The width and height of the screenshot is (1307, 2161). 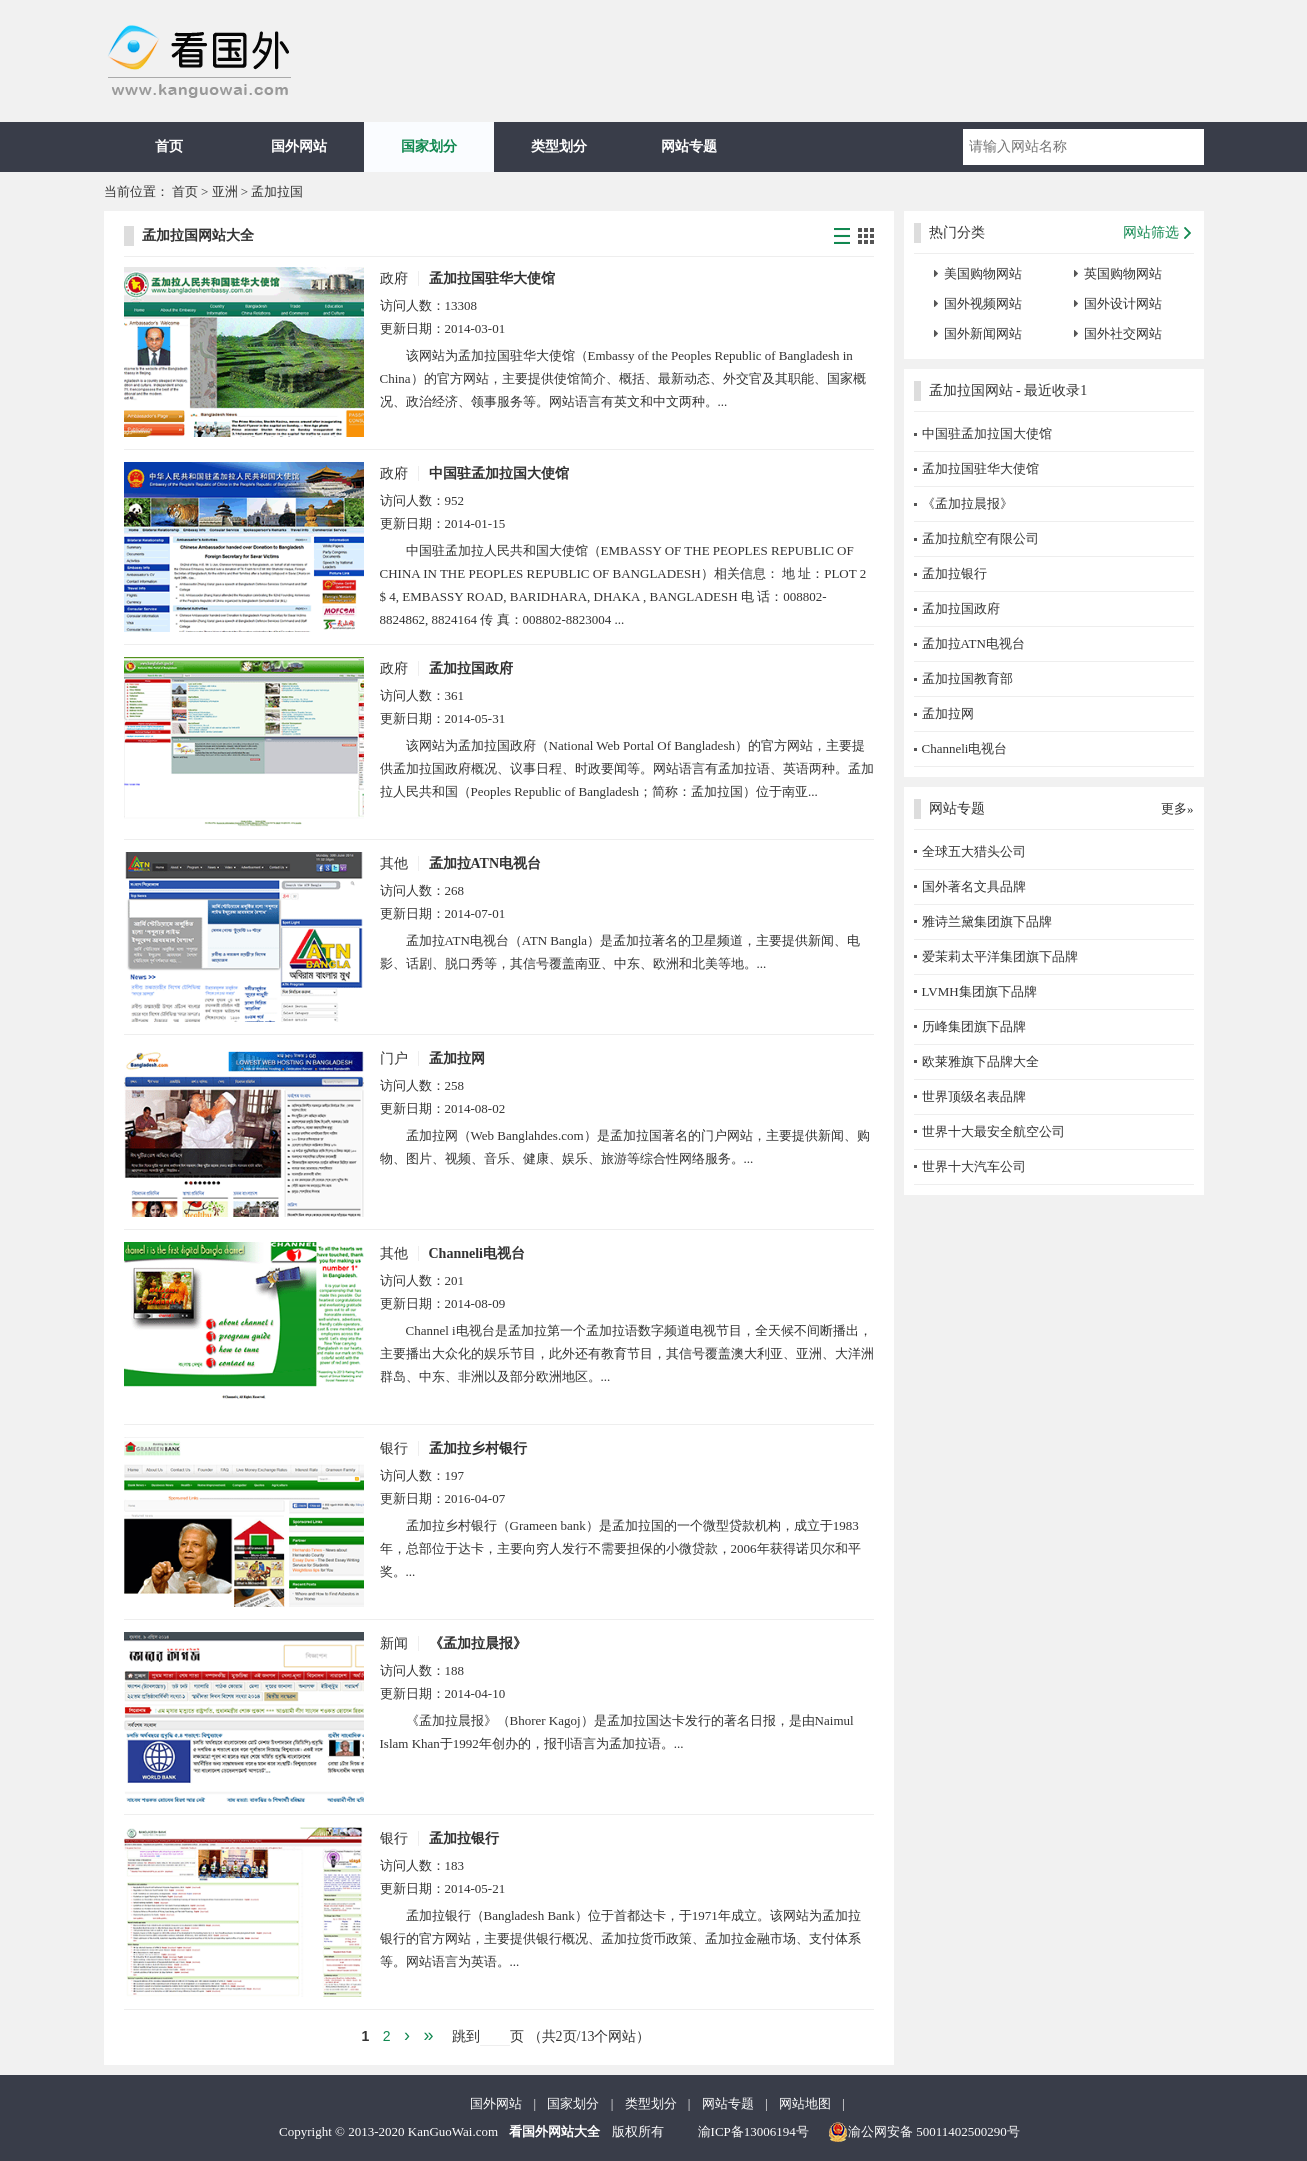 What do you see at coordinates (277, 191) in the screenshot?
I see `孟加拉国` at bounding box center [277, 191].